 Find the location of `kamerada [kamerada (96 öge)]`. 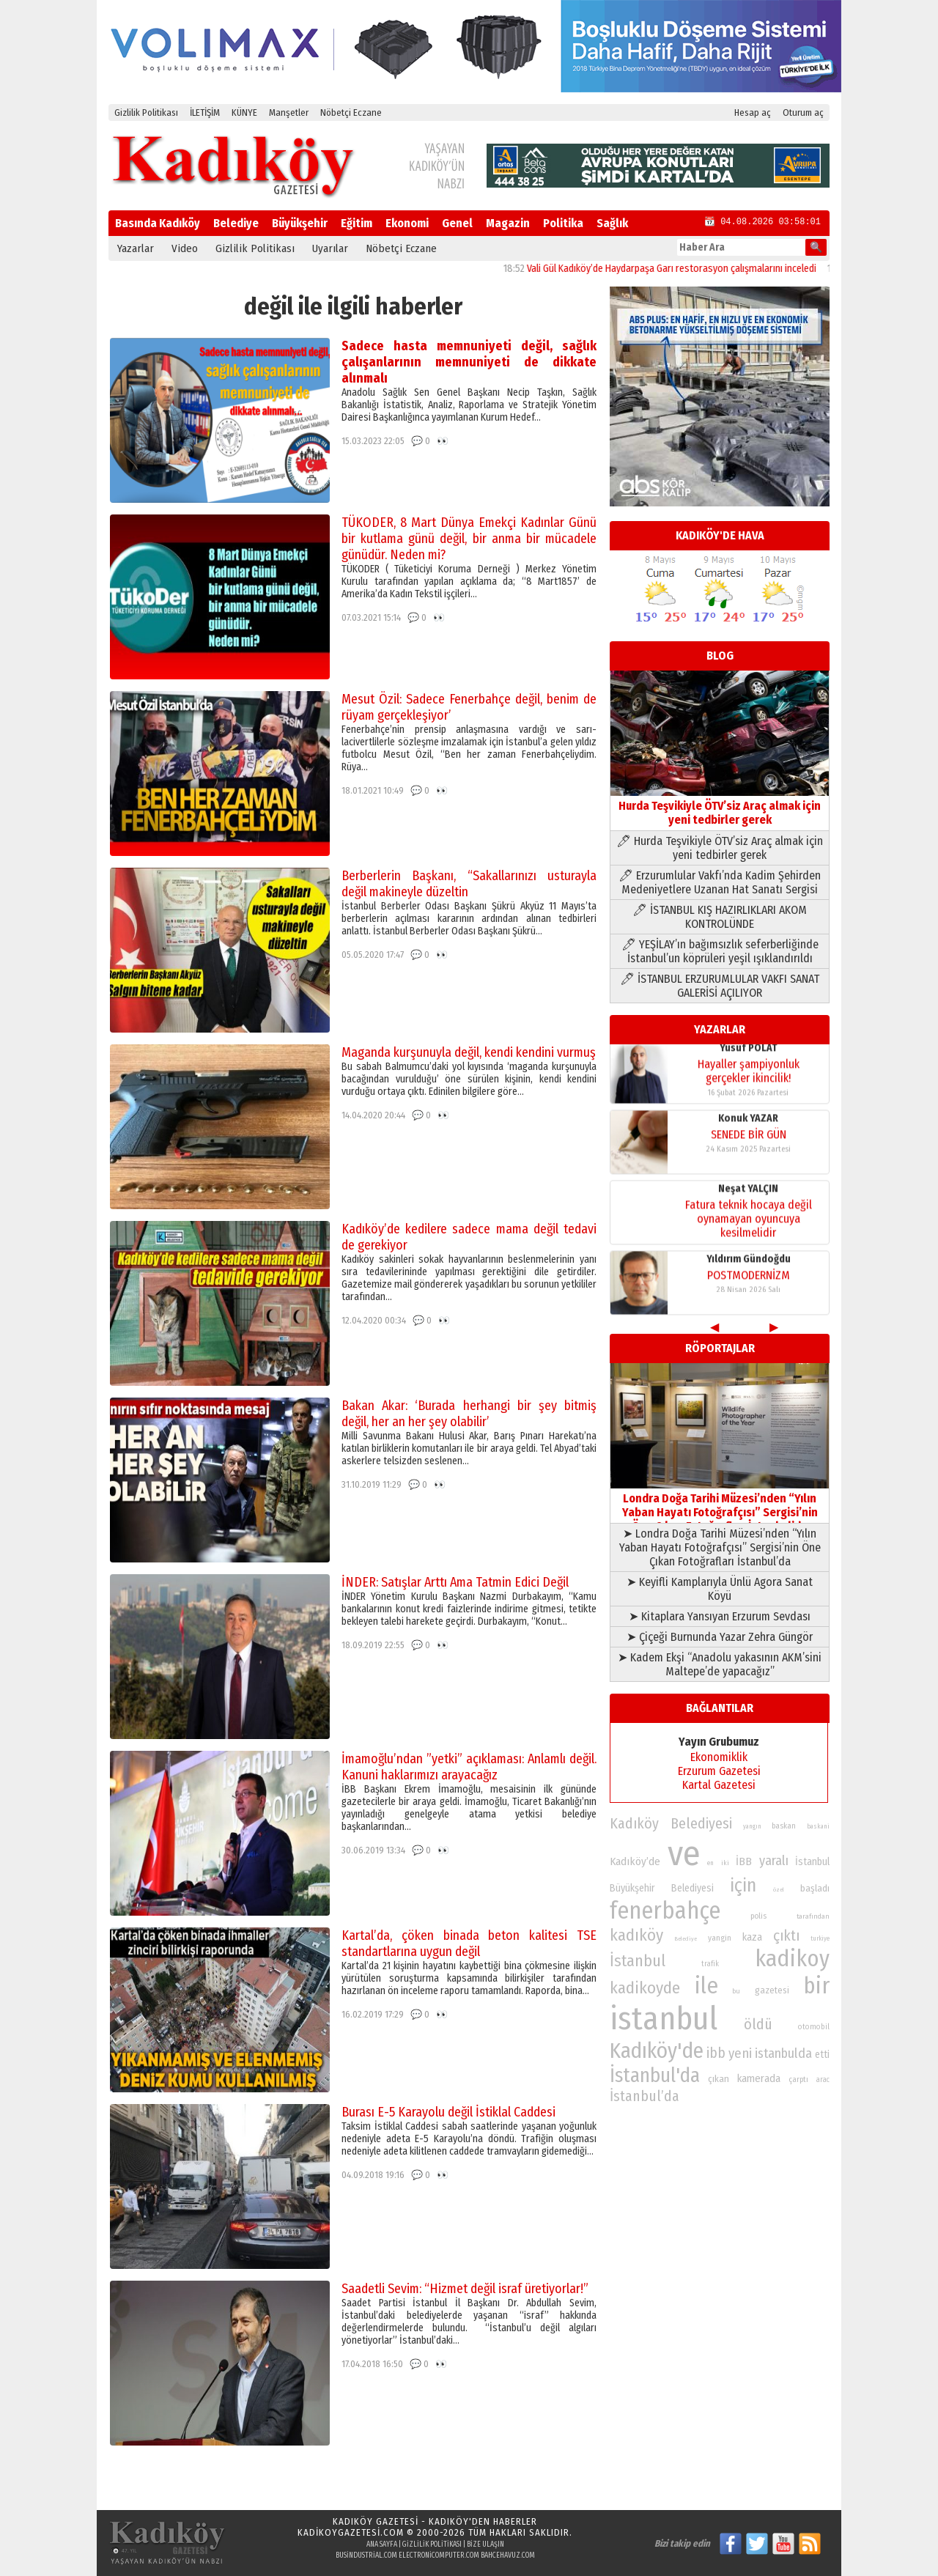

kamerada [kamerada (96 öge)] is located at coordinates (758, 2078).